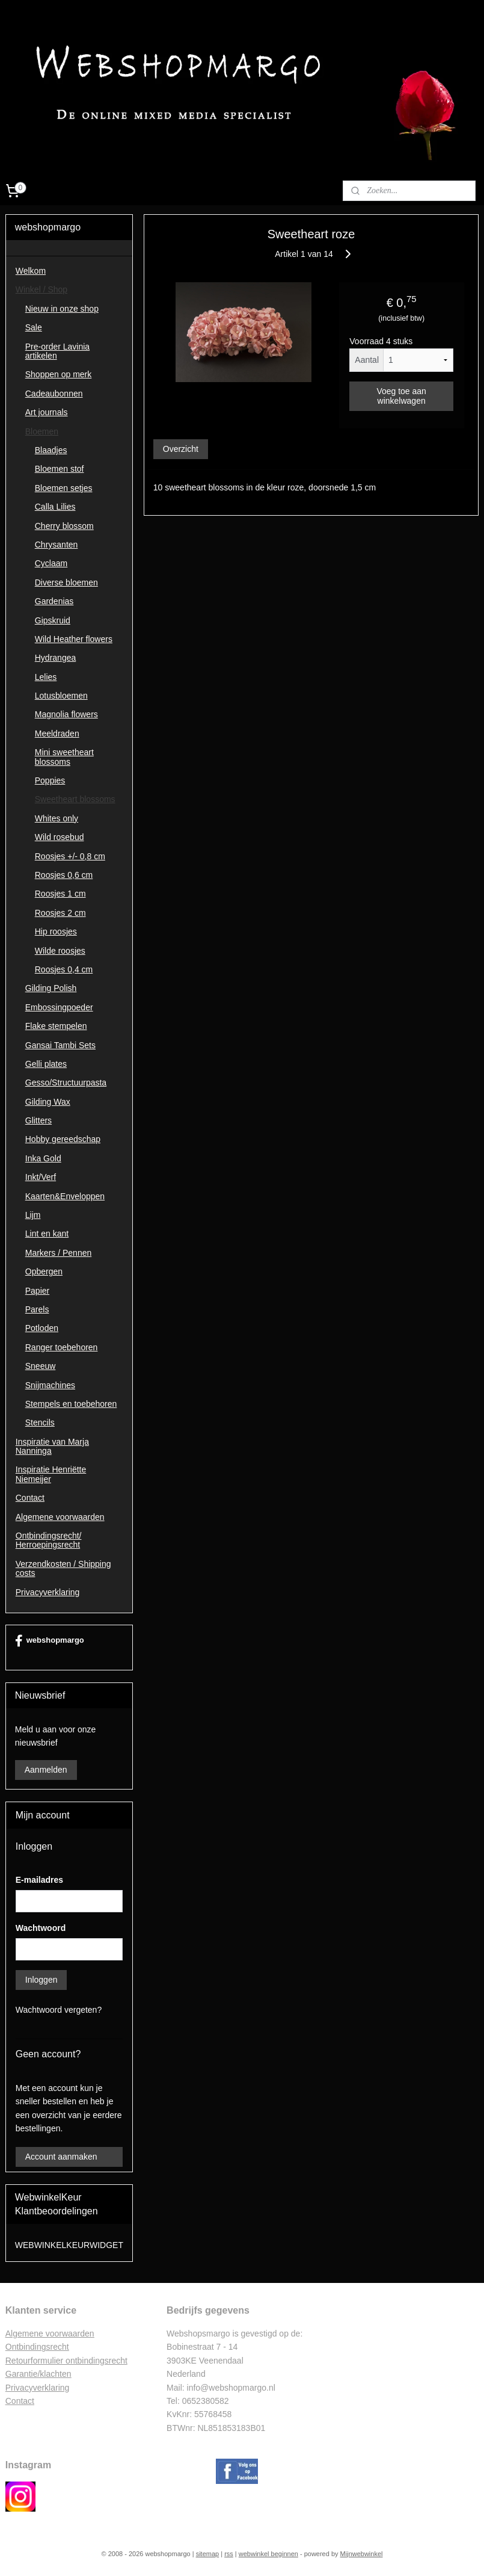 The image size is (484, 2576). Describe the element at coordinates (50, 1385) in the screenshot. I see `Snijmachines` at that location.